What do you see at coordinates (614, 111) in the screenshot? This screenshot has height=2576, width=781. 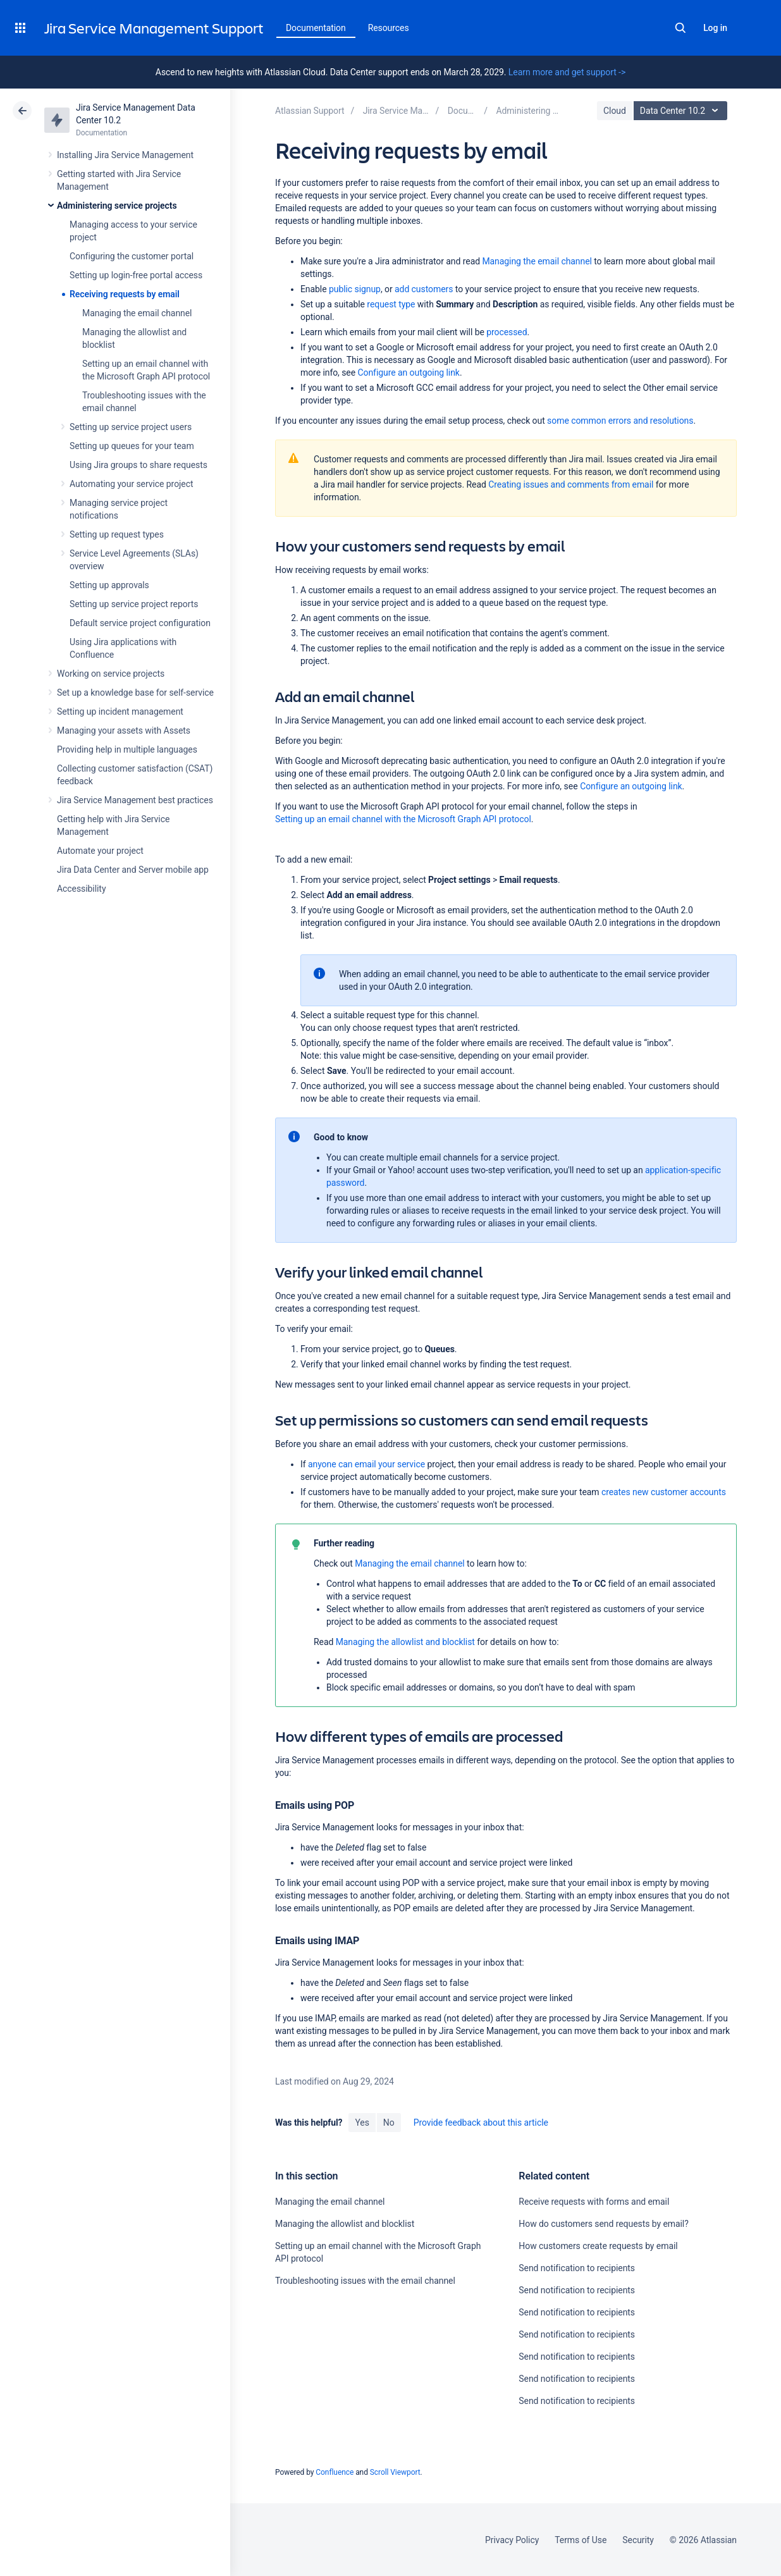 I see `Cloud` at bounding box center [614, 111].